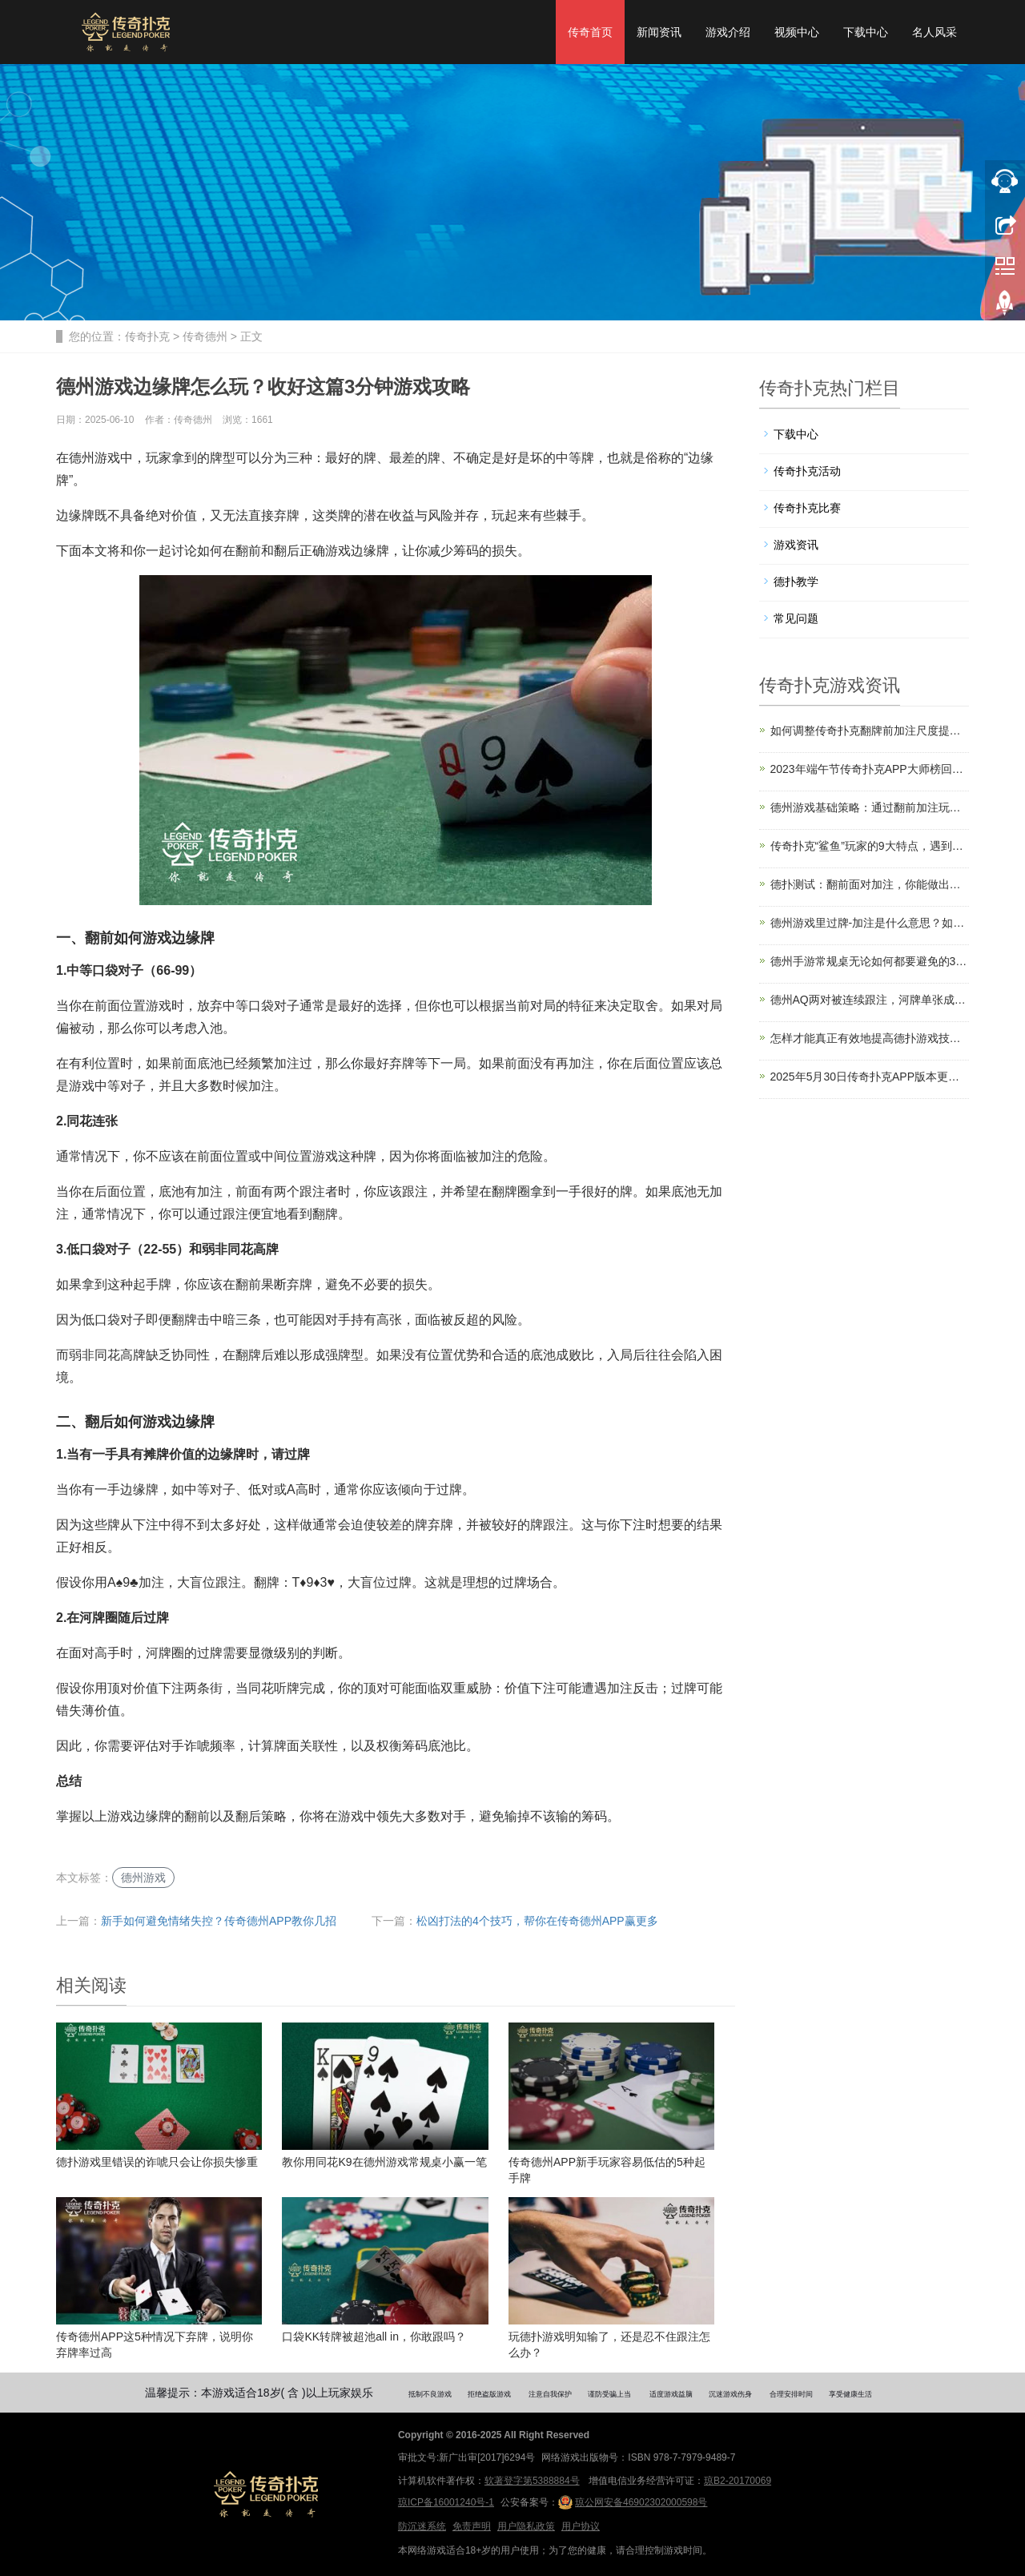  What do you see at coordinates (537, 1920) in the screenshot?
I see `松凶打法的4个技巧，帮你在传奇德州APP赢更多` at bounding box center [537, 1920].